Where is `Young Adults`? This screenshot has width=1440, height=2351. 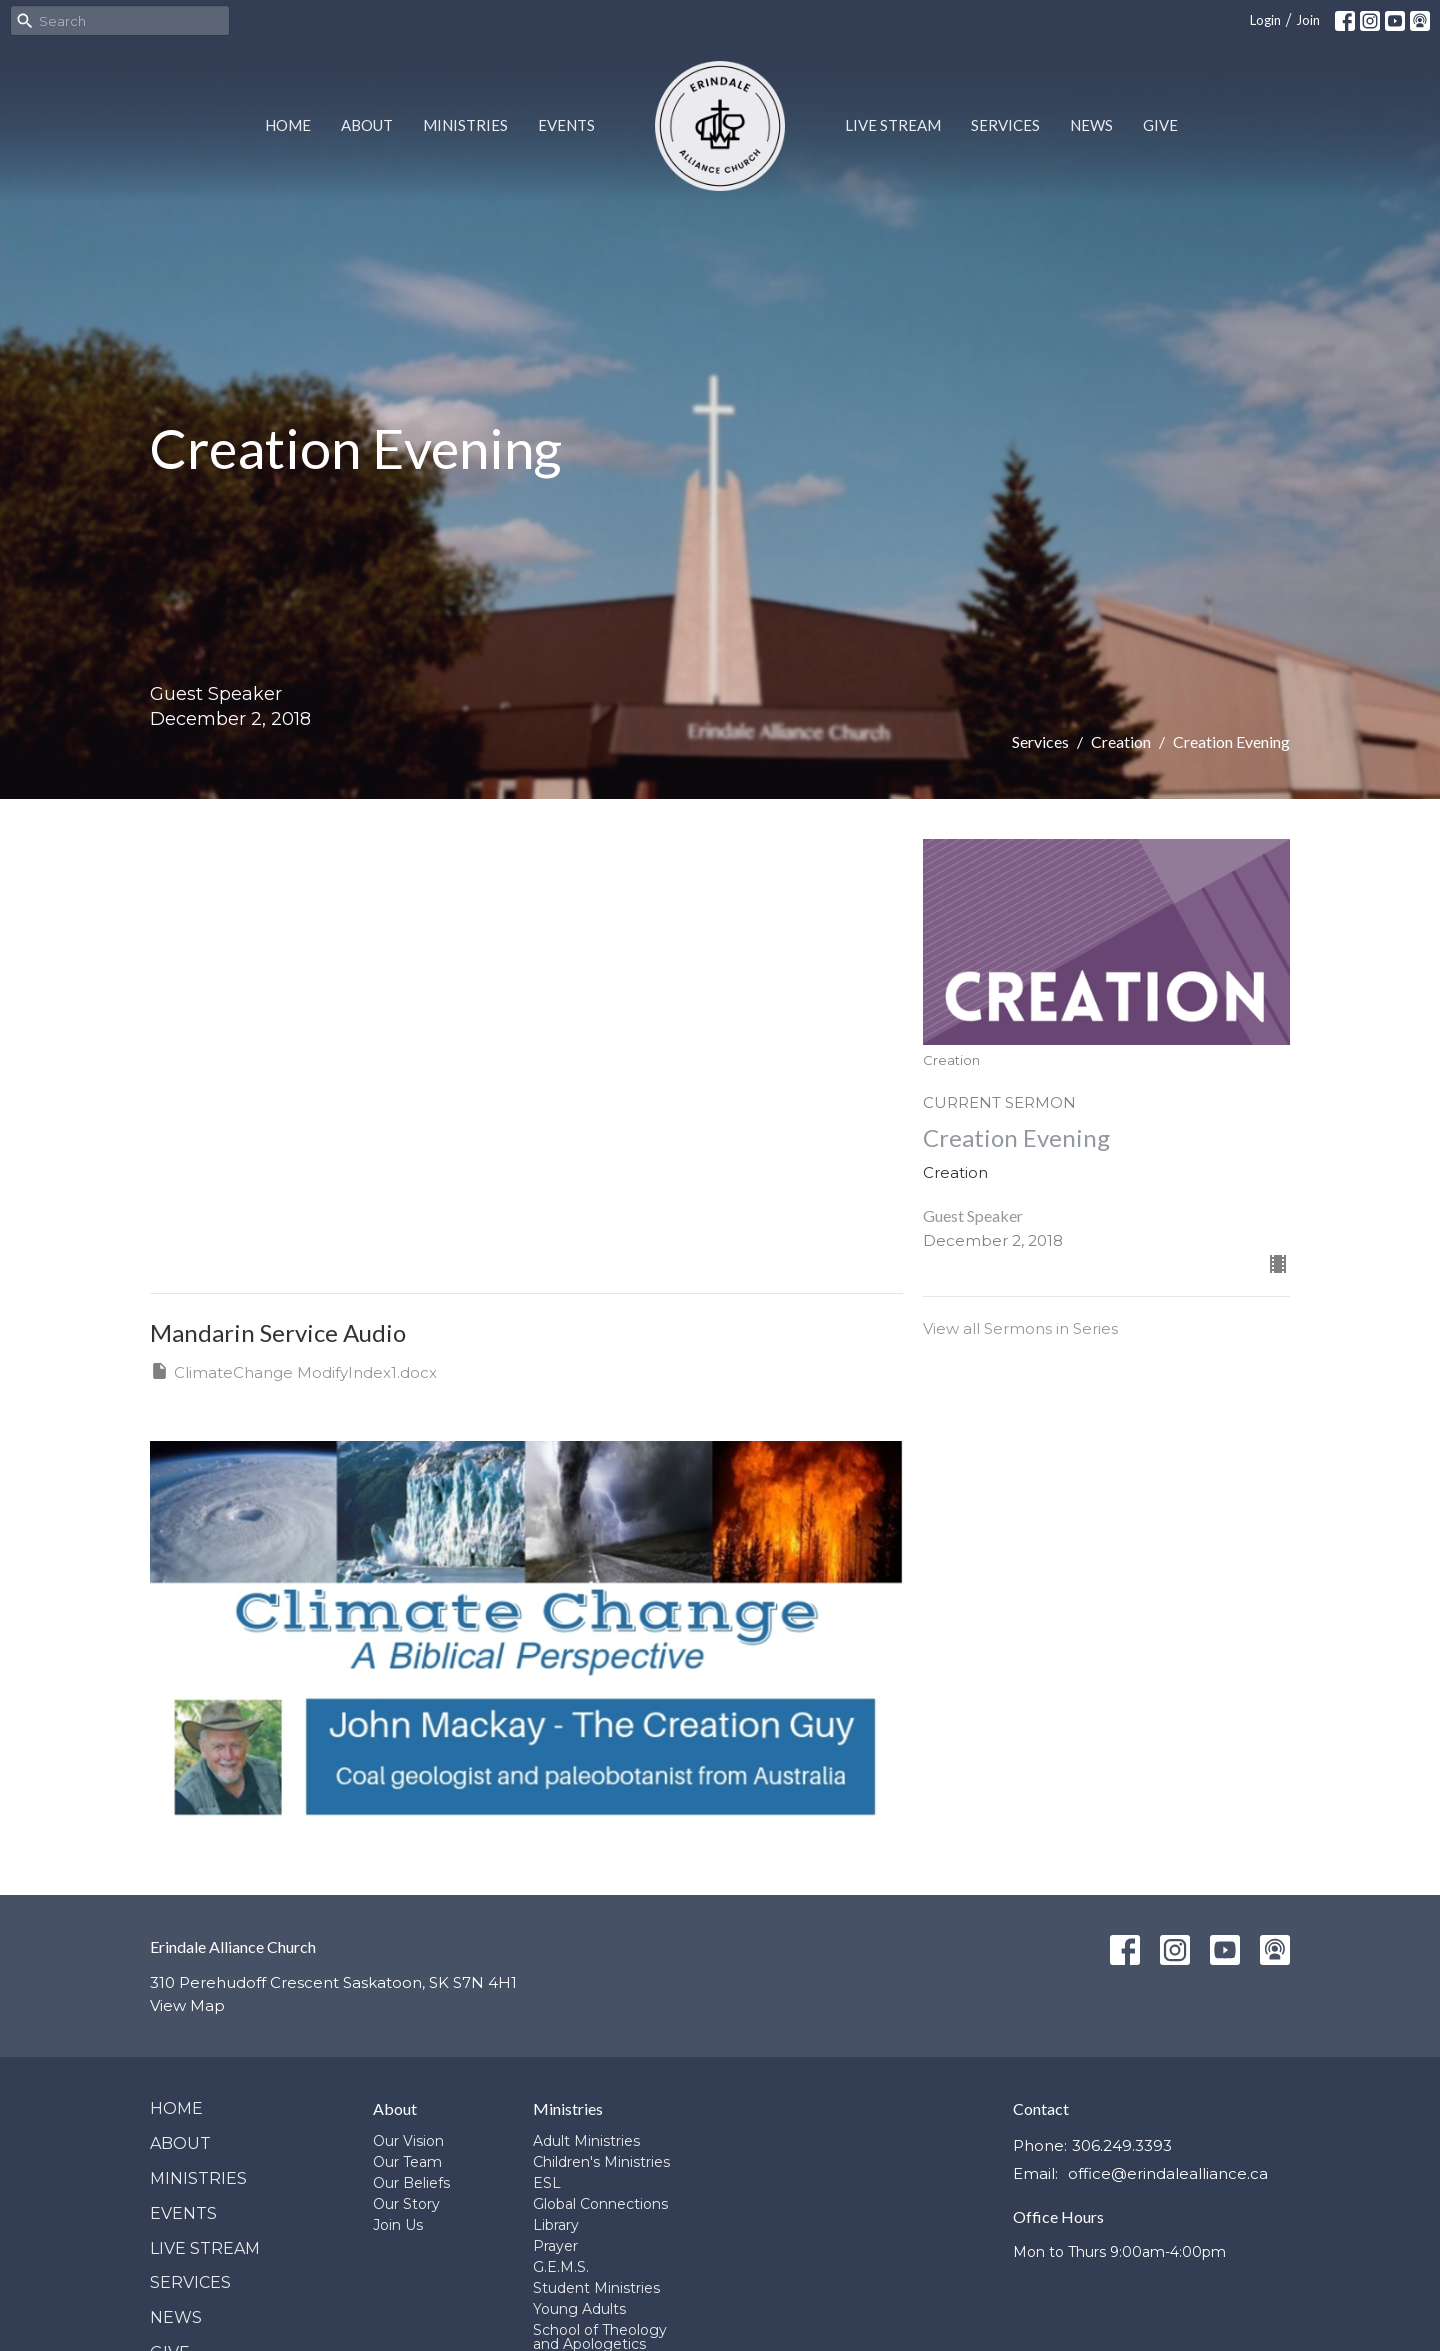 Young Adults is located at coordinates (579, 2309).